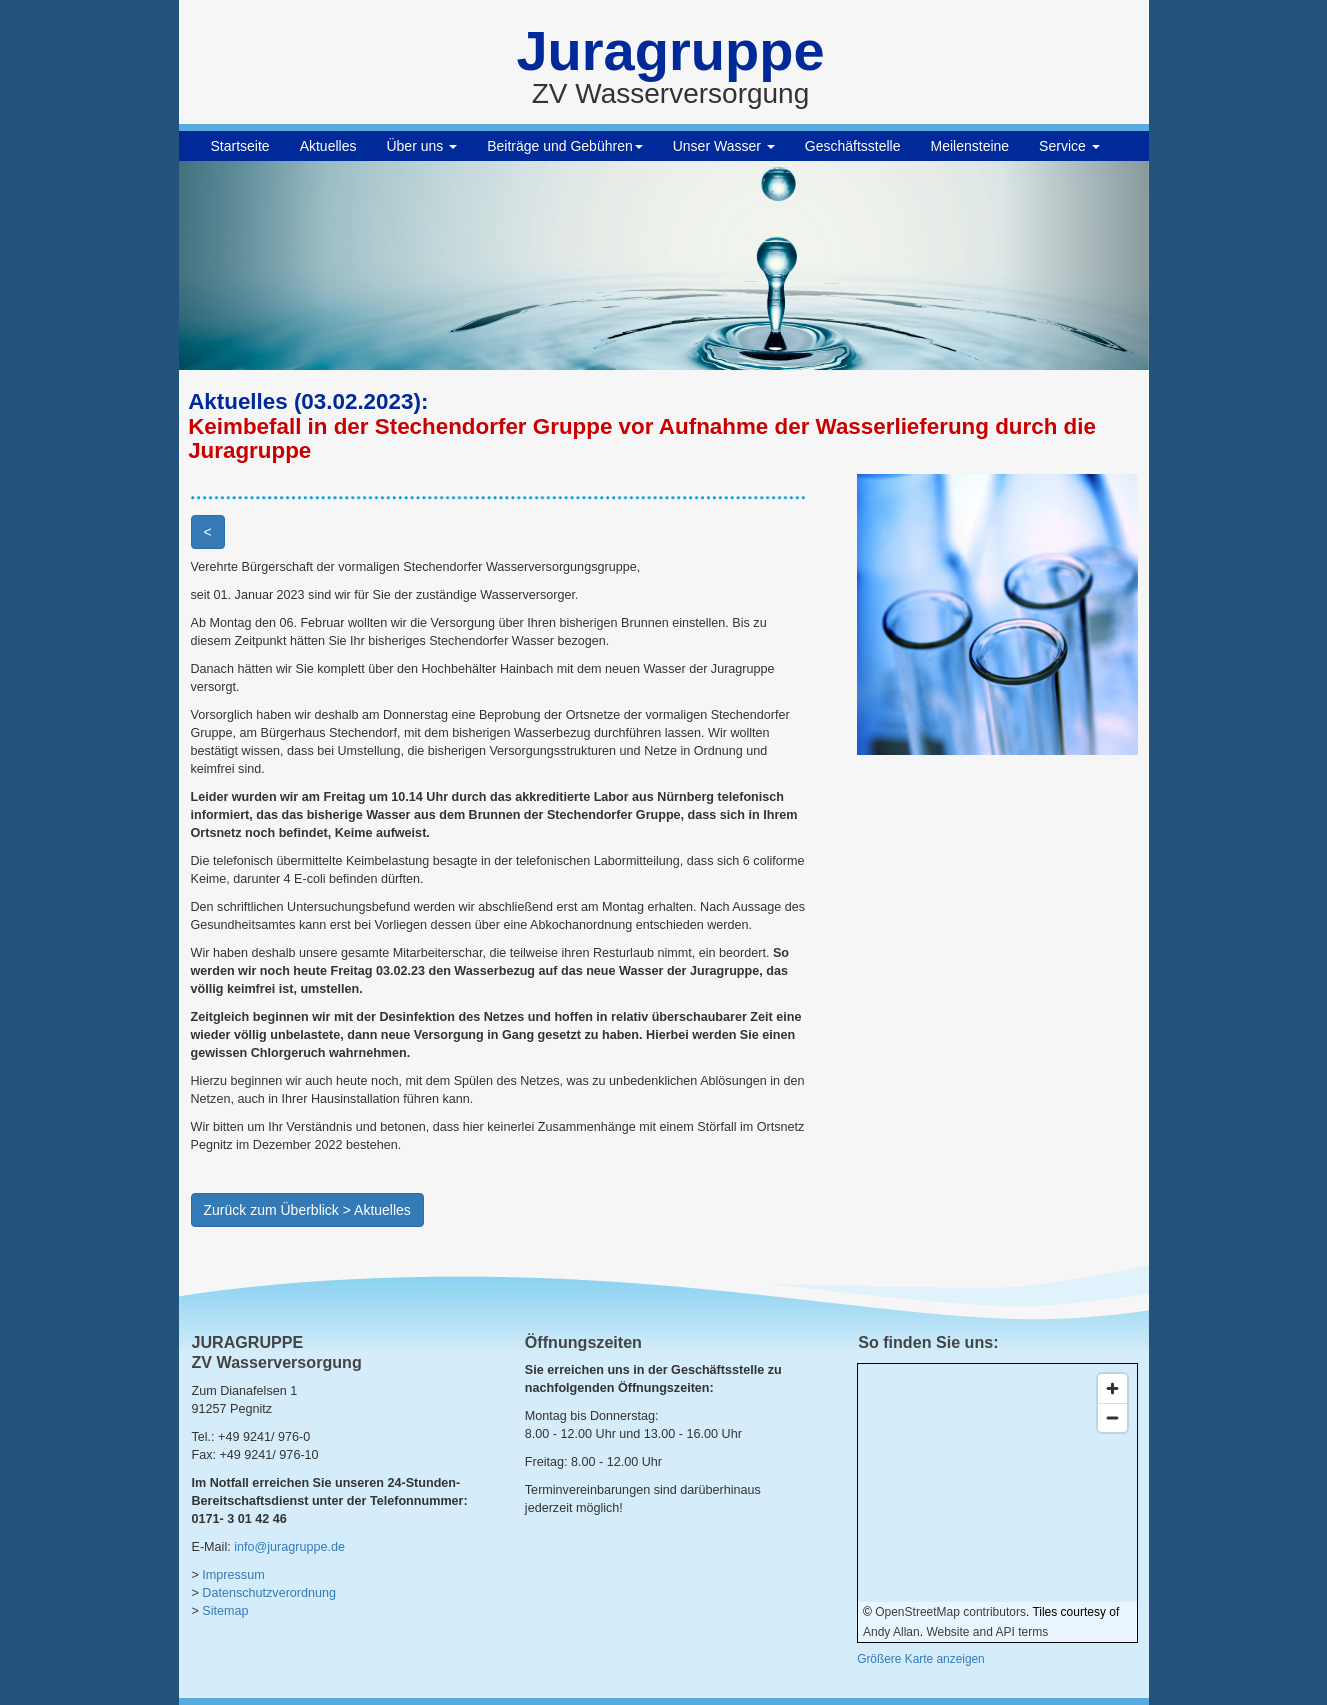 The width and height of the screenshot is (1327, 1705). What do you see at coordinates (421, 146) in the screenshot?
I see `Über uns [button]` at bounding box center [421, 146].